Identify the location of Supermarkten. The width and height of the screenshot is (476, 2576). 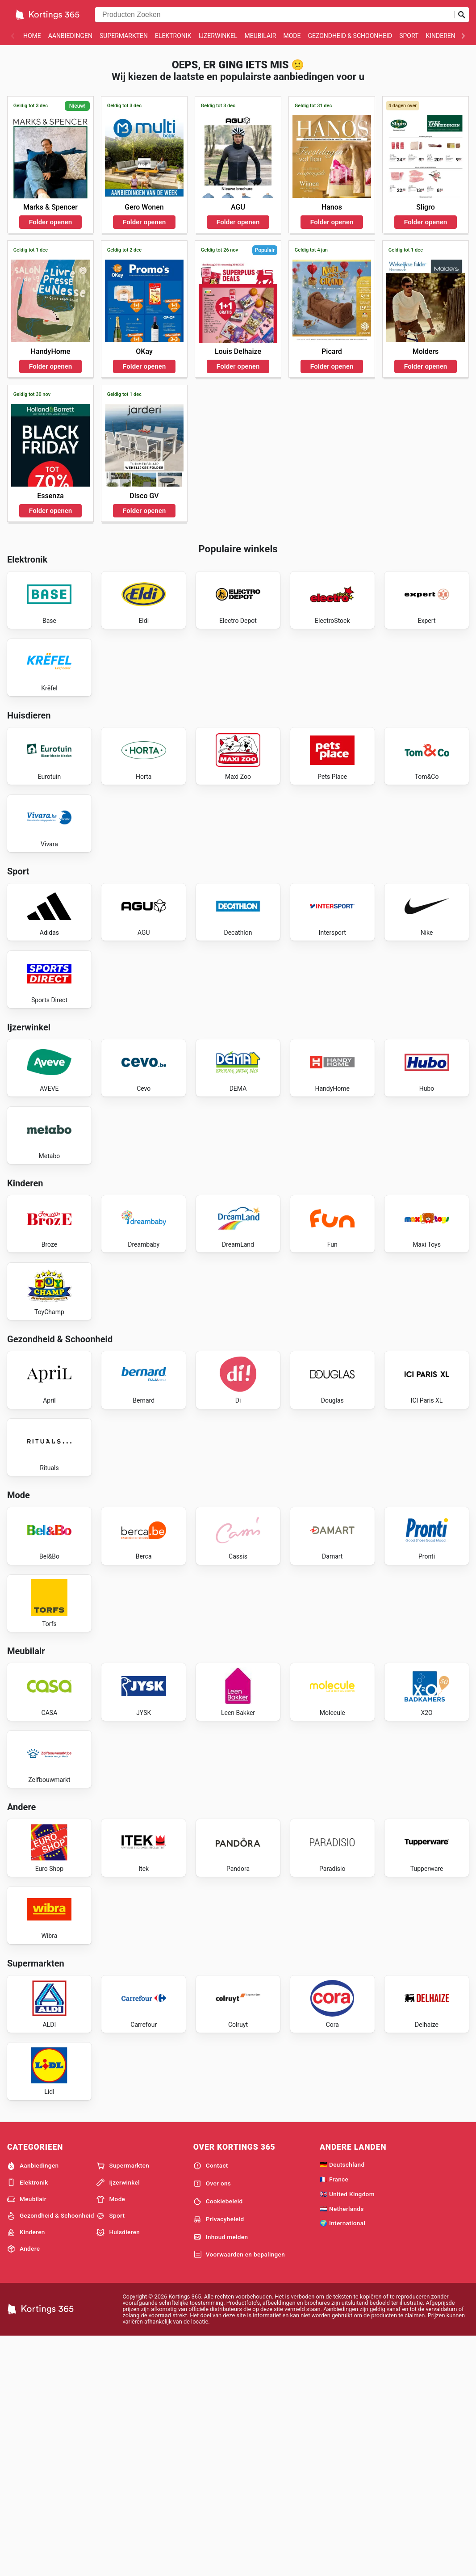
(124, 35).